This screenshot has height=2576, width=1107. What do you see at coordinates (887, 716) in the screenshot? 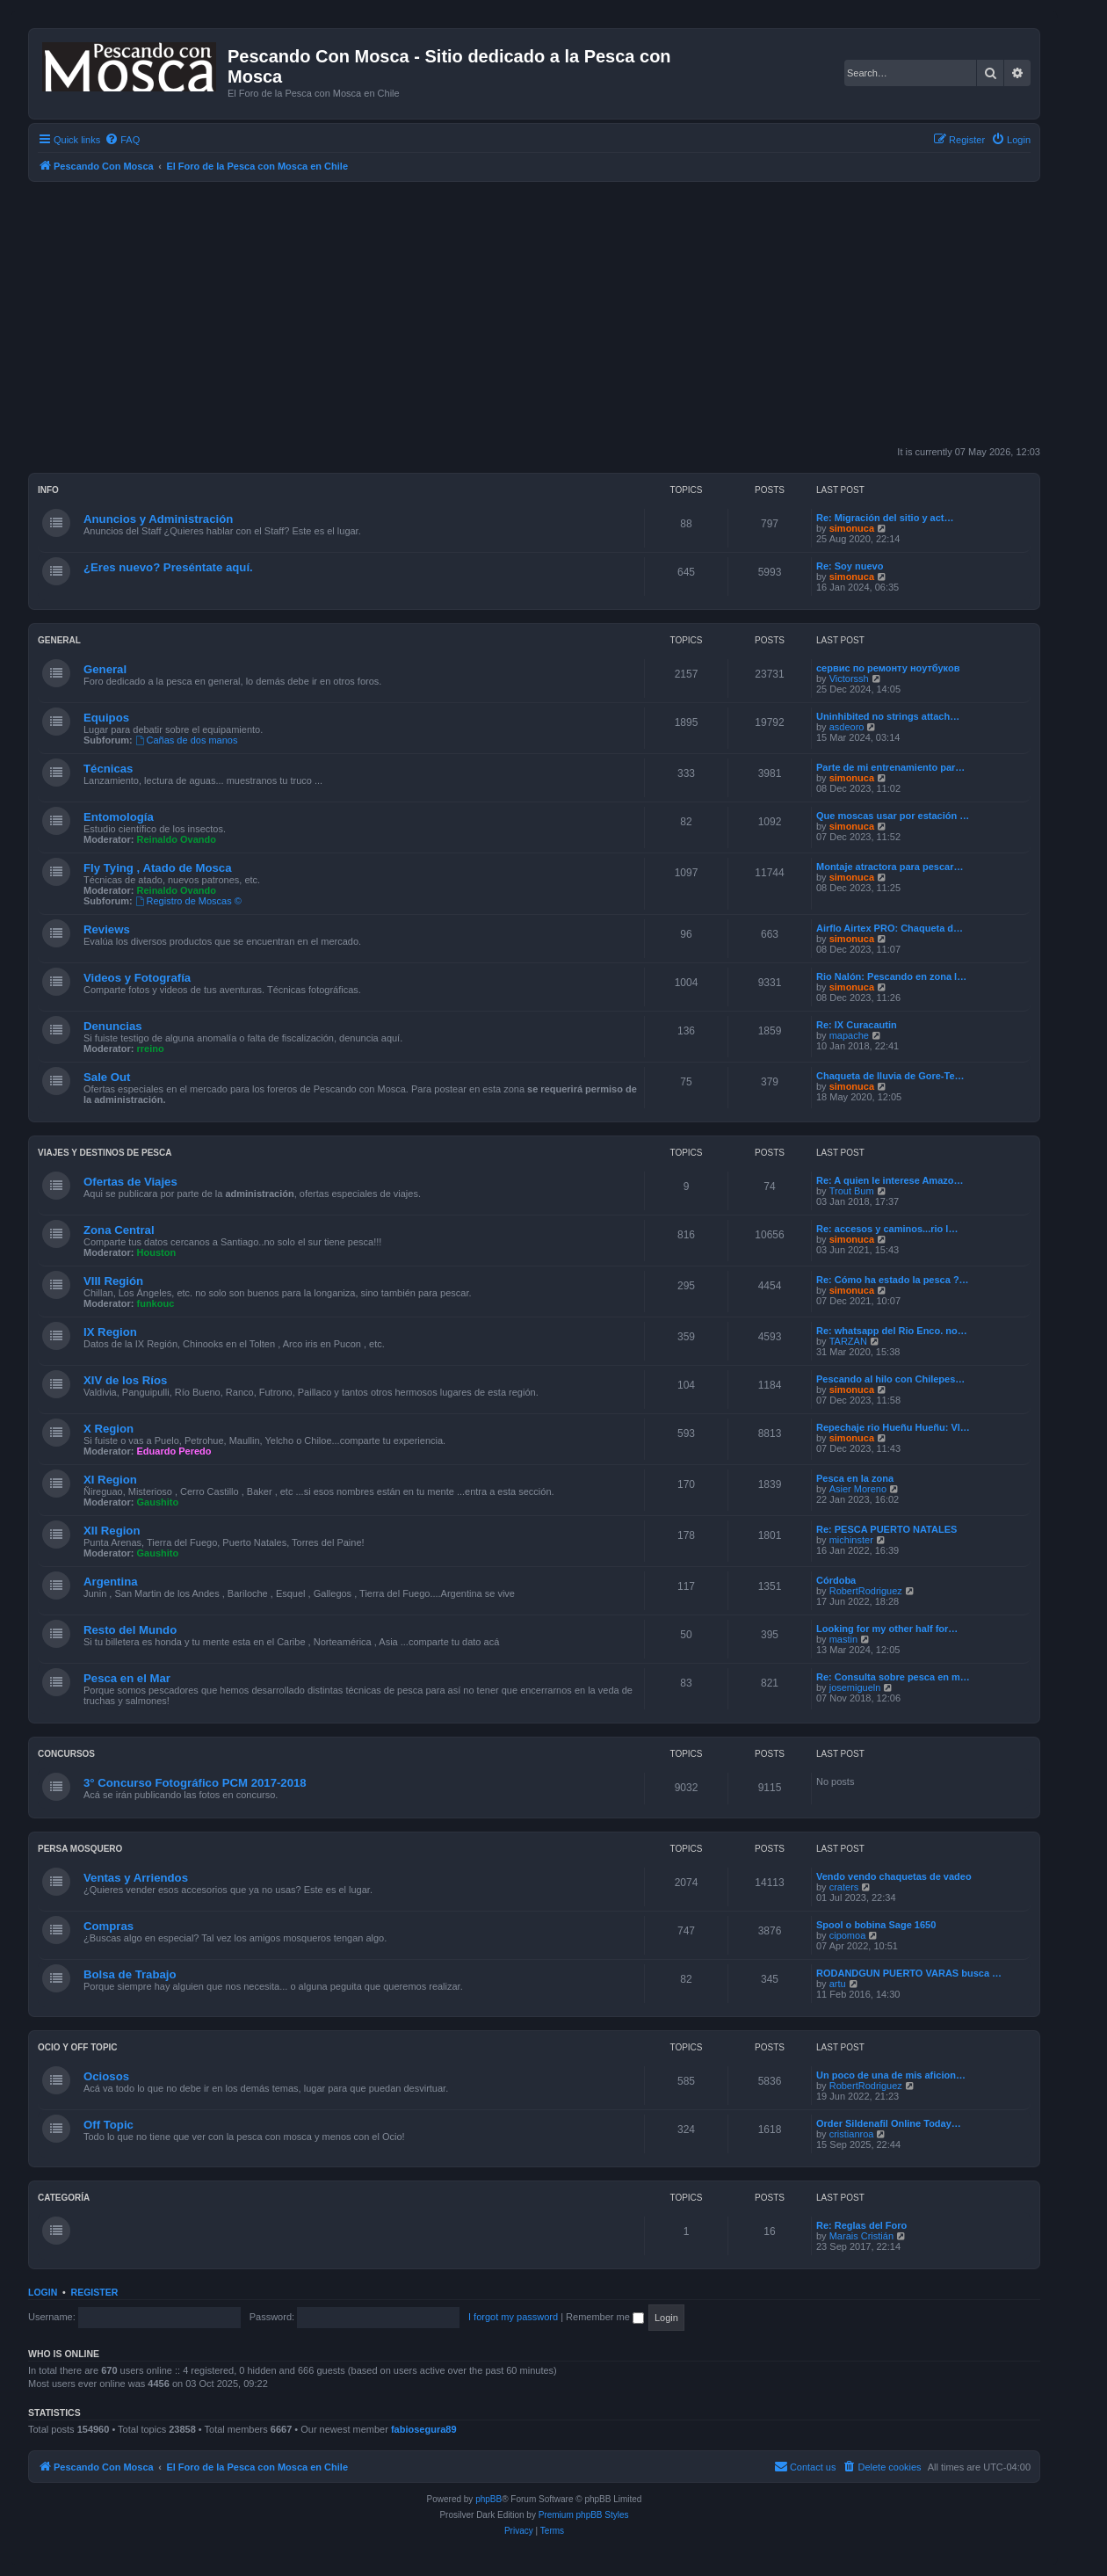
I see `Uninhibited no strings attach…` at bounding box center [887, 716].